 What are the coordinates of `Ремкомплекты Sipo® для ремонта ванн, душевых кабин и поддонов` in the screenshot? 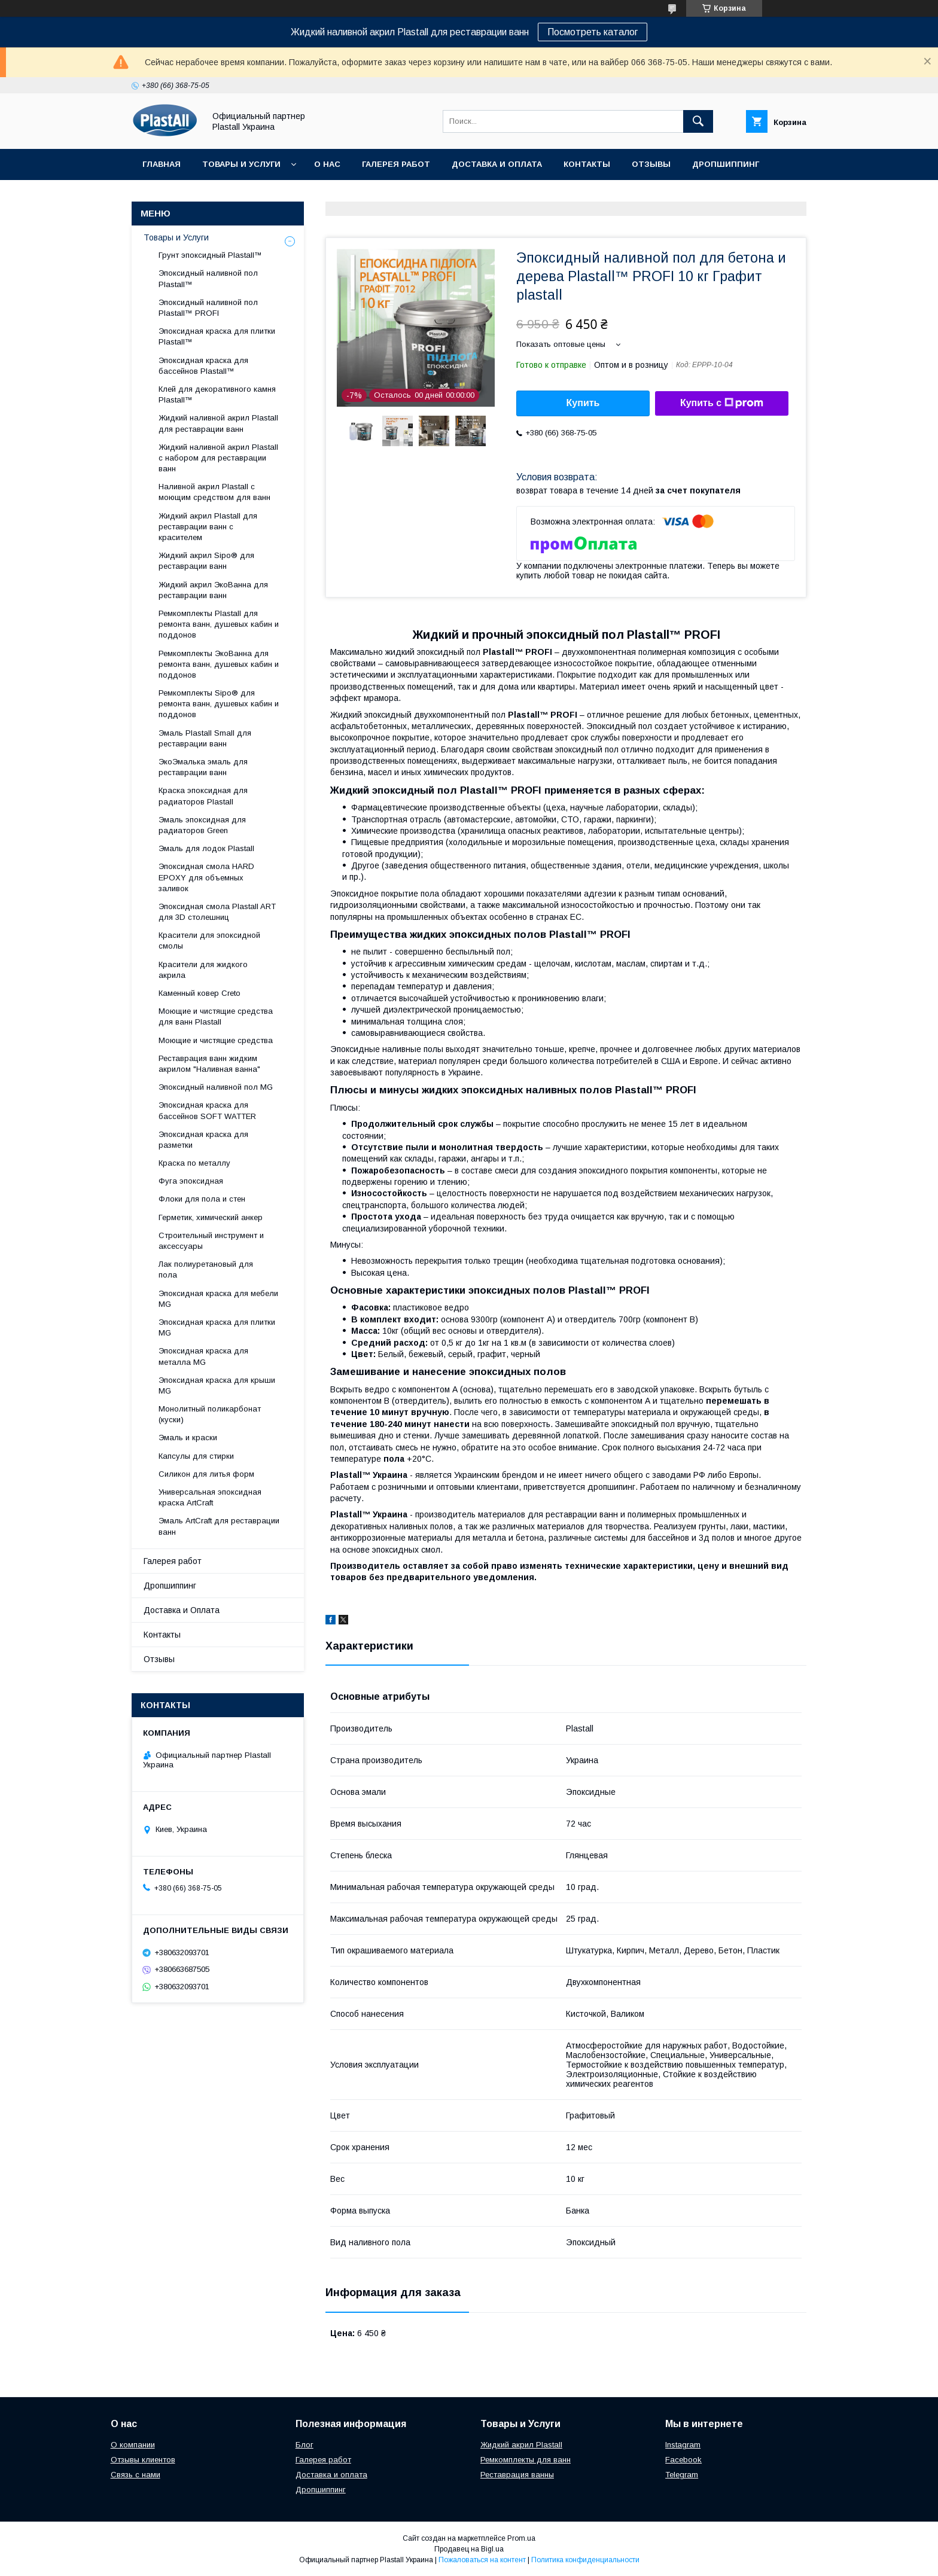 It's located at (219, 703).